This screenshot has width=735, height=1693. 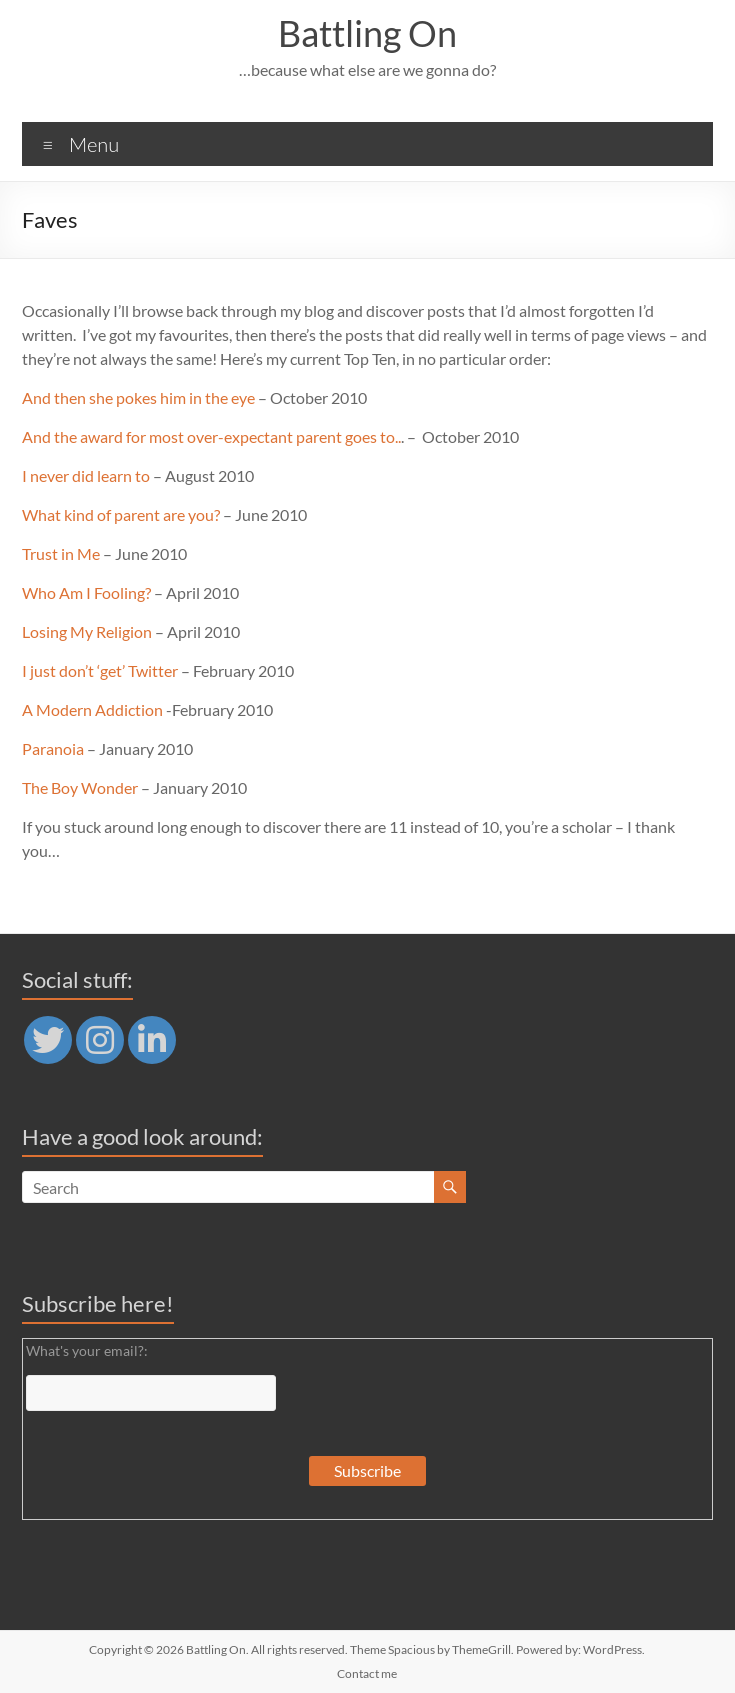 What do you see at coordinates (367, 1673) in the screenshot?
I see `Contact me` at bounding box center [367, 1673].